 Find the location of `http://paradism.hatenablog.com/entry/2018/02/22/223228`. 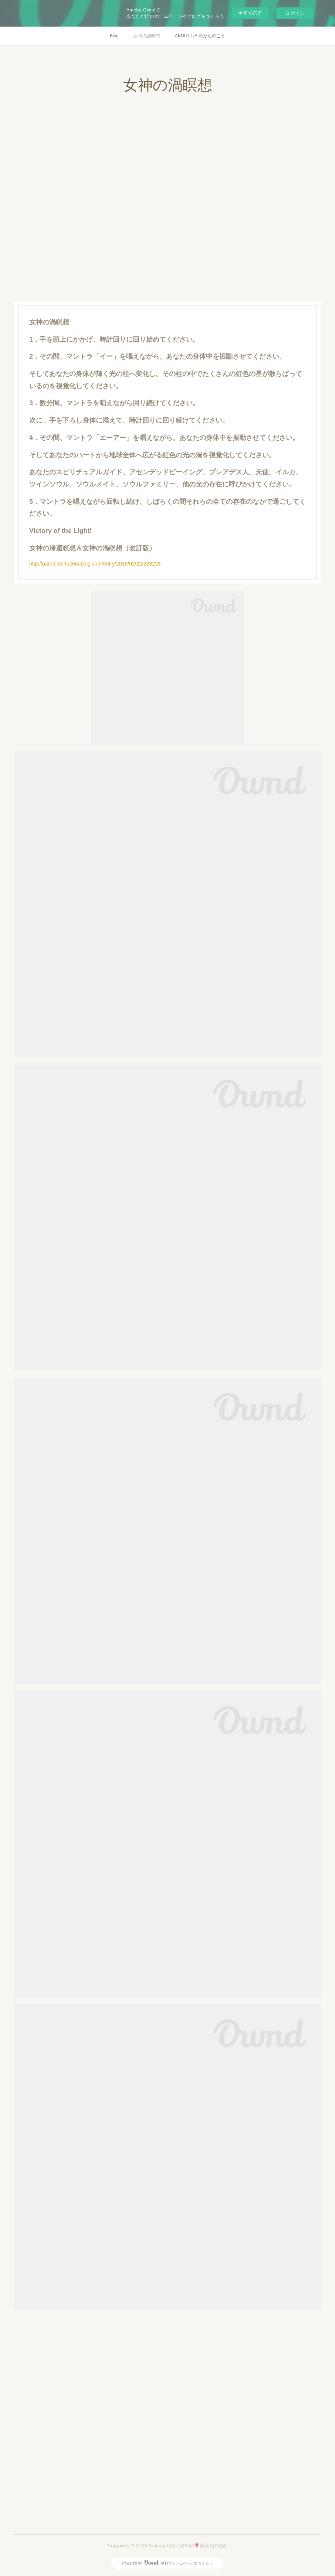

http://paradism.hatenablog.com/entry/2018/02/22/223228 is located at coordinates (95, 564).